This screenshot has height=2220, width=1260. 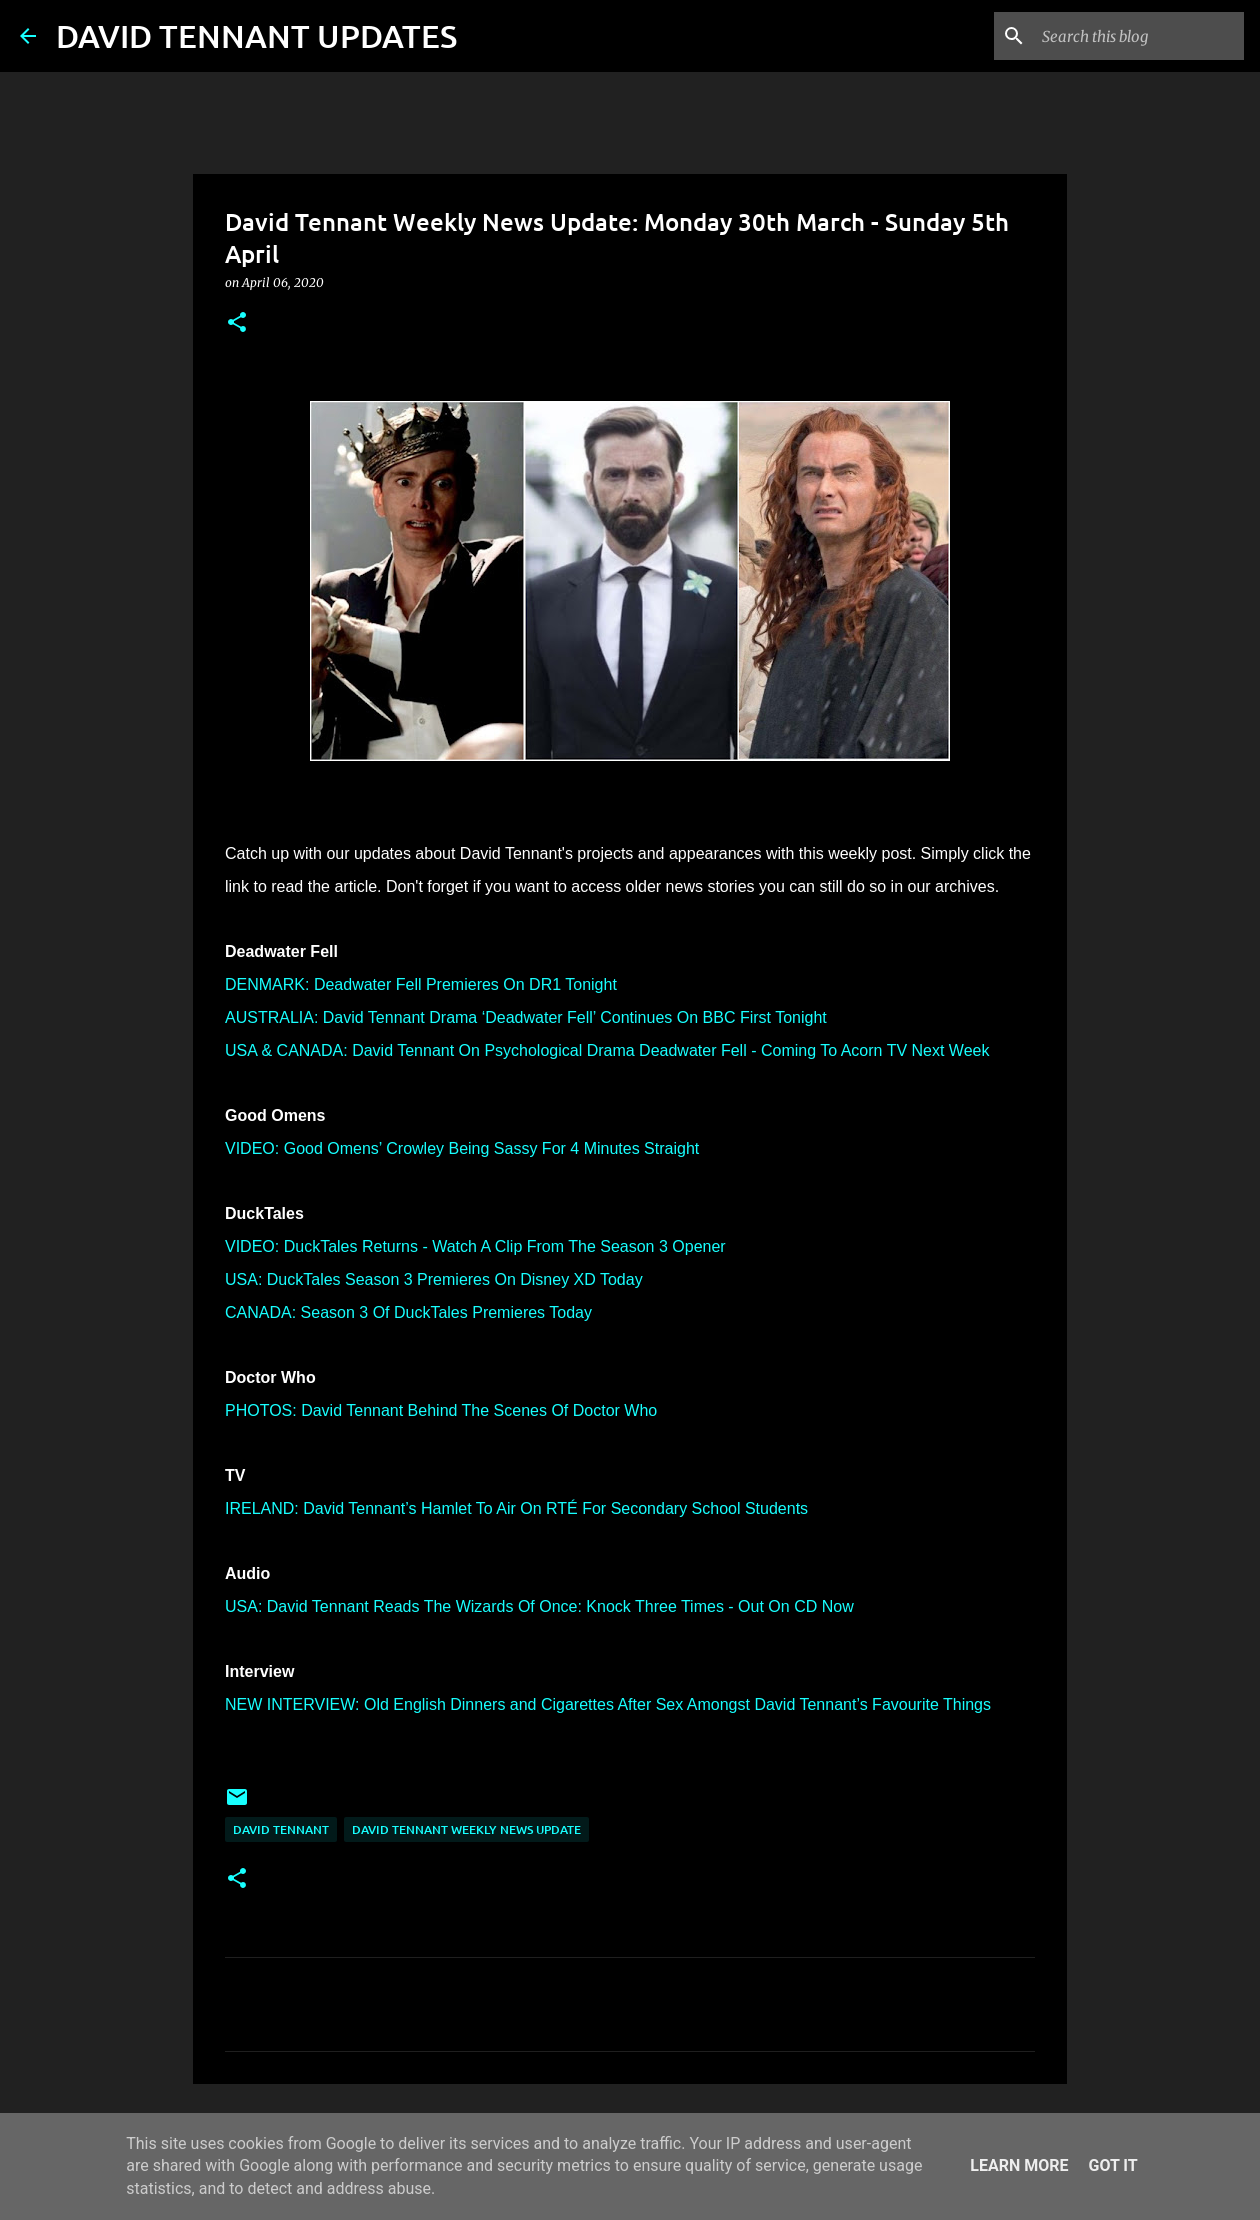 What do you see at coordinates (237, 323) in the screenshot?
I see `[button]` at bounding box center [237, 323].